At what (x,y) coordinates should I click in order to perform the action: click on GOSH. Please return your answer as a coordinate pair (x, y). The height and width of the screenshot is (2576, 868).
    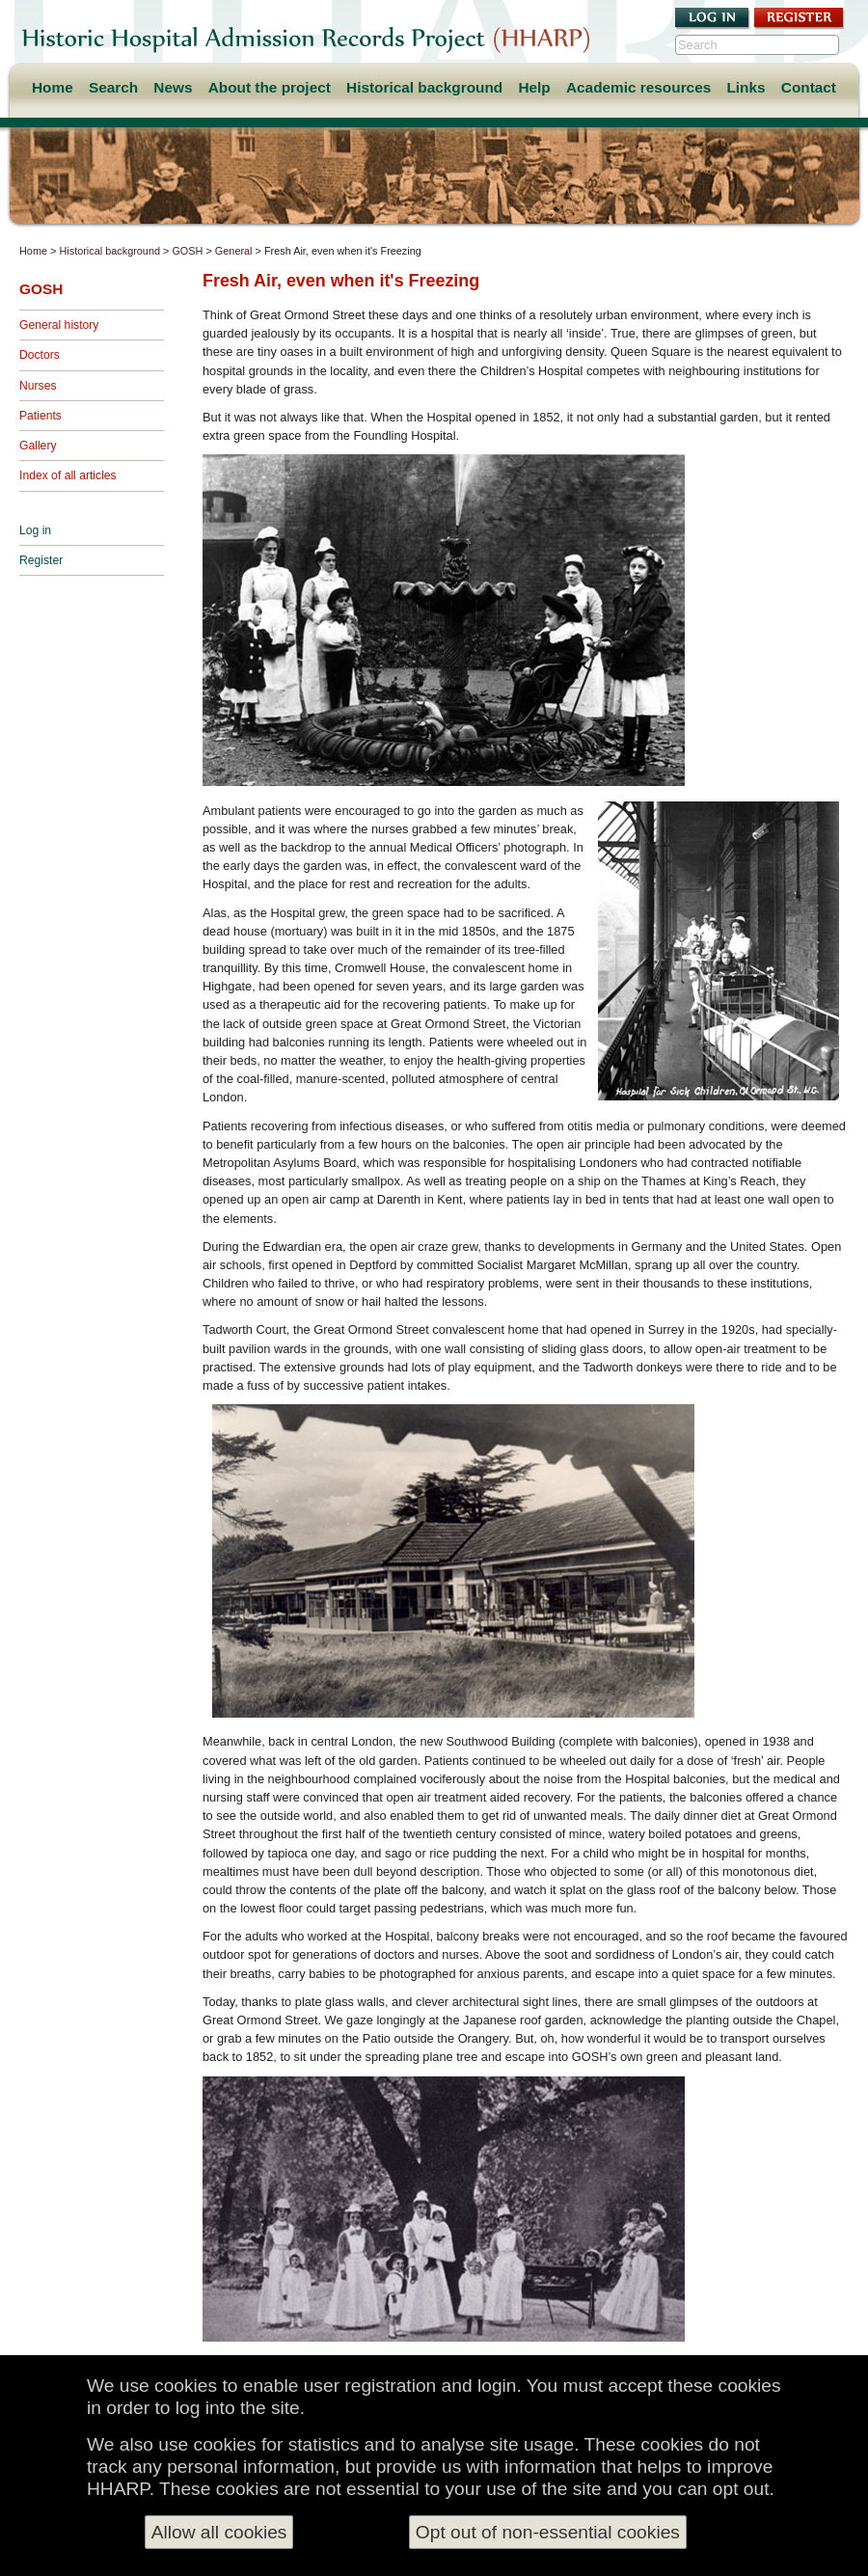
    Looking at the image, I should click on (187, 251).